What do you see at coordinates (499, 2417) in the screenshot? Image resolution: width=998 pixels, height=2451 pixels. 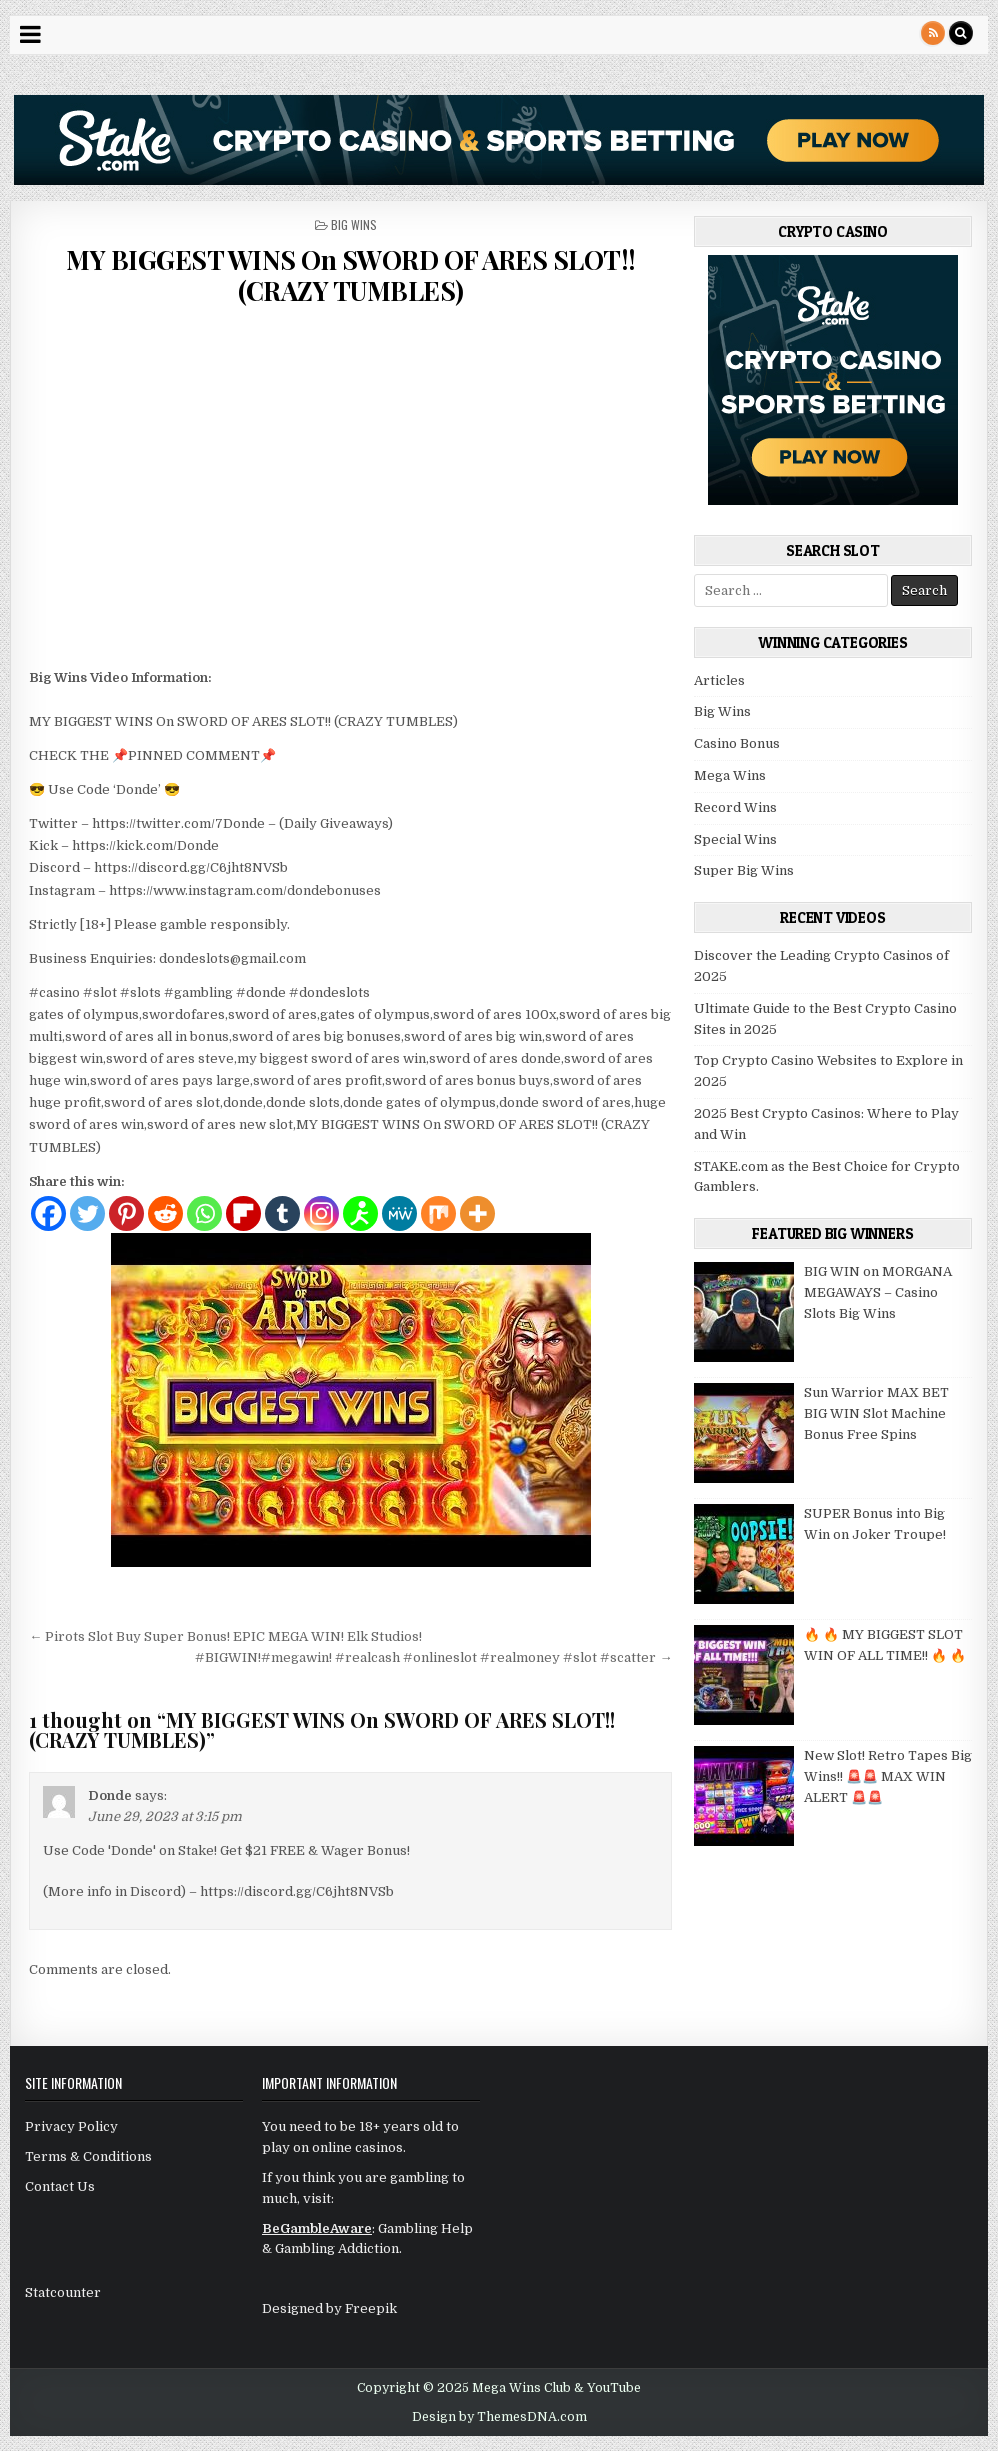 I see `Design by ThemesDNA.com` at bounding box center [499, 2417].